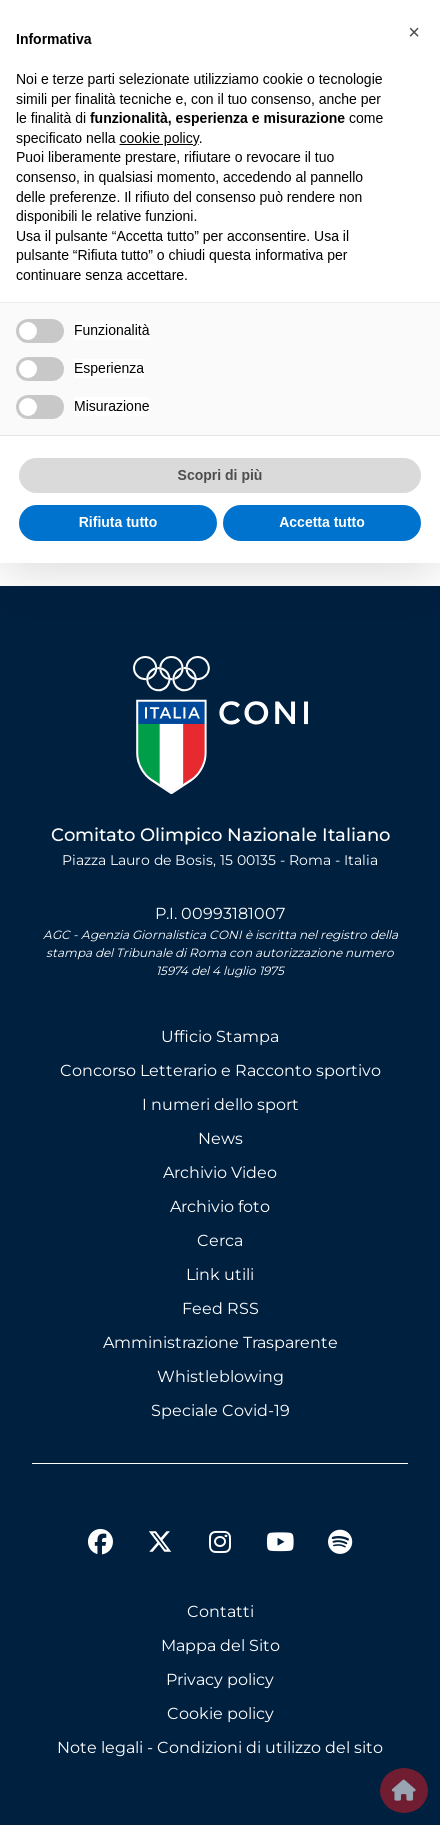 The height and width of the screenshot is (1825, 440). Describe the element at coordinates (159, 138) in the screenshot. I see `cookie policy [button]` at that location.